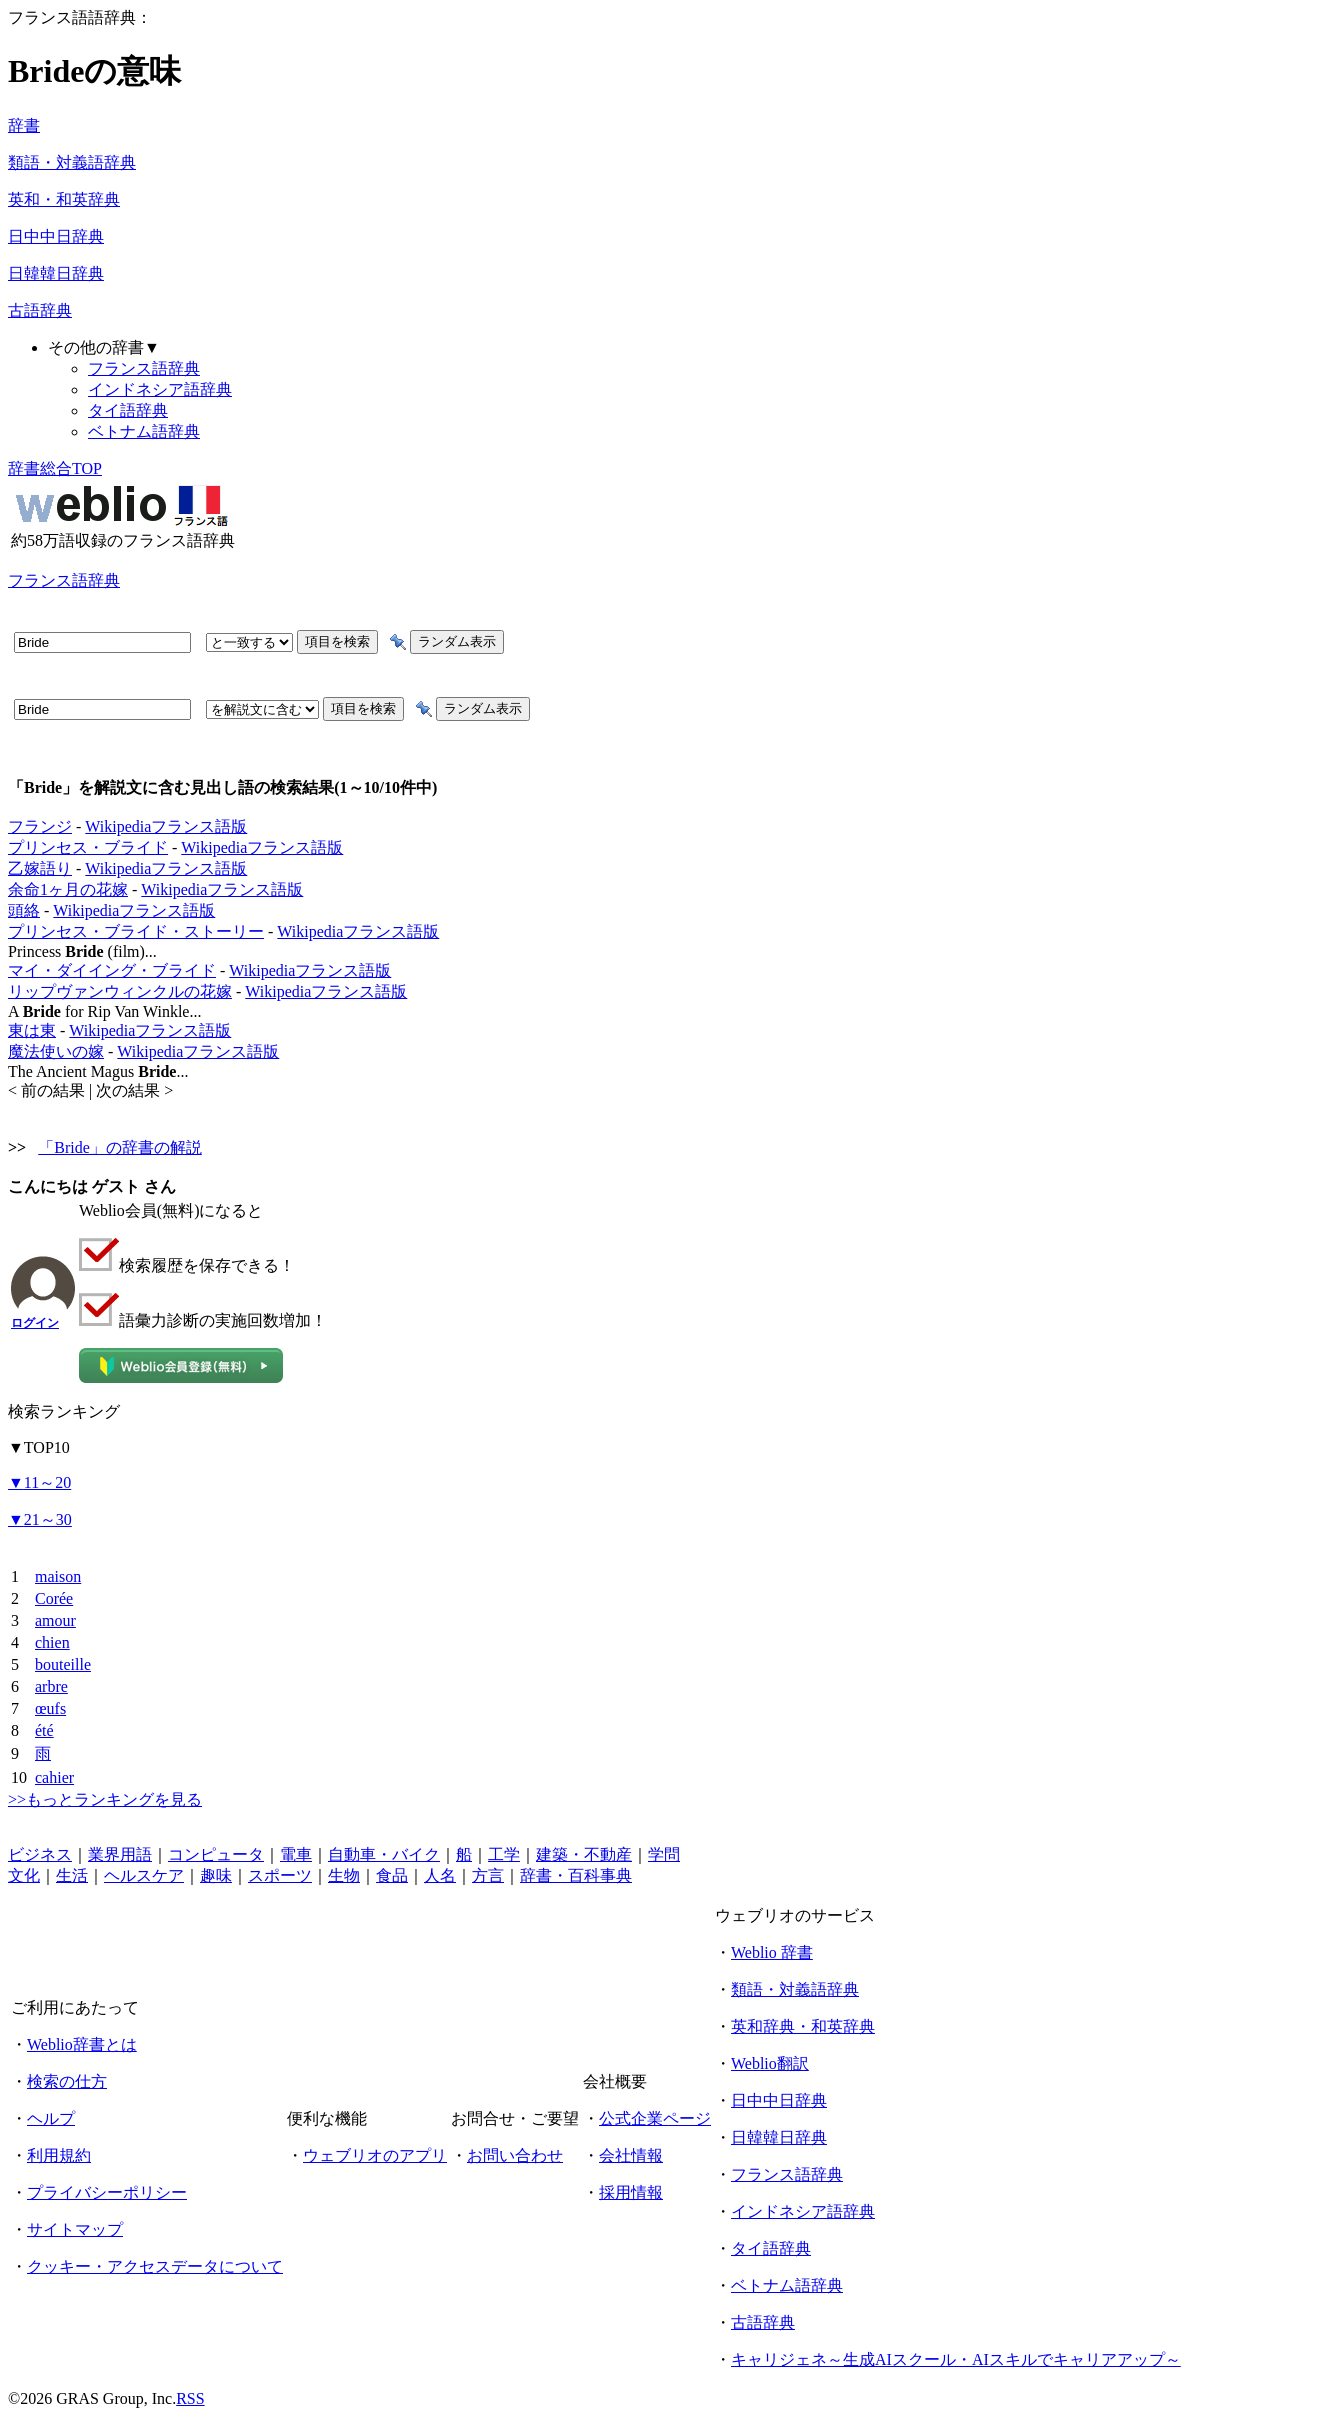 The height and width of the screenshot is (2424, 1343). I want to click on 自動車・バイク, so click(384, 1854).